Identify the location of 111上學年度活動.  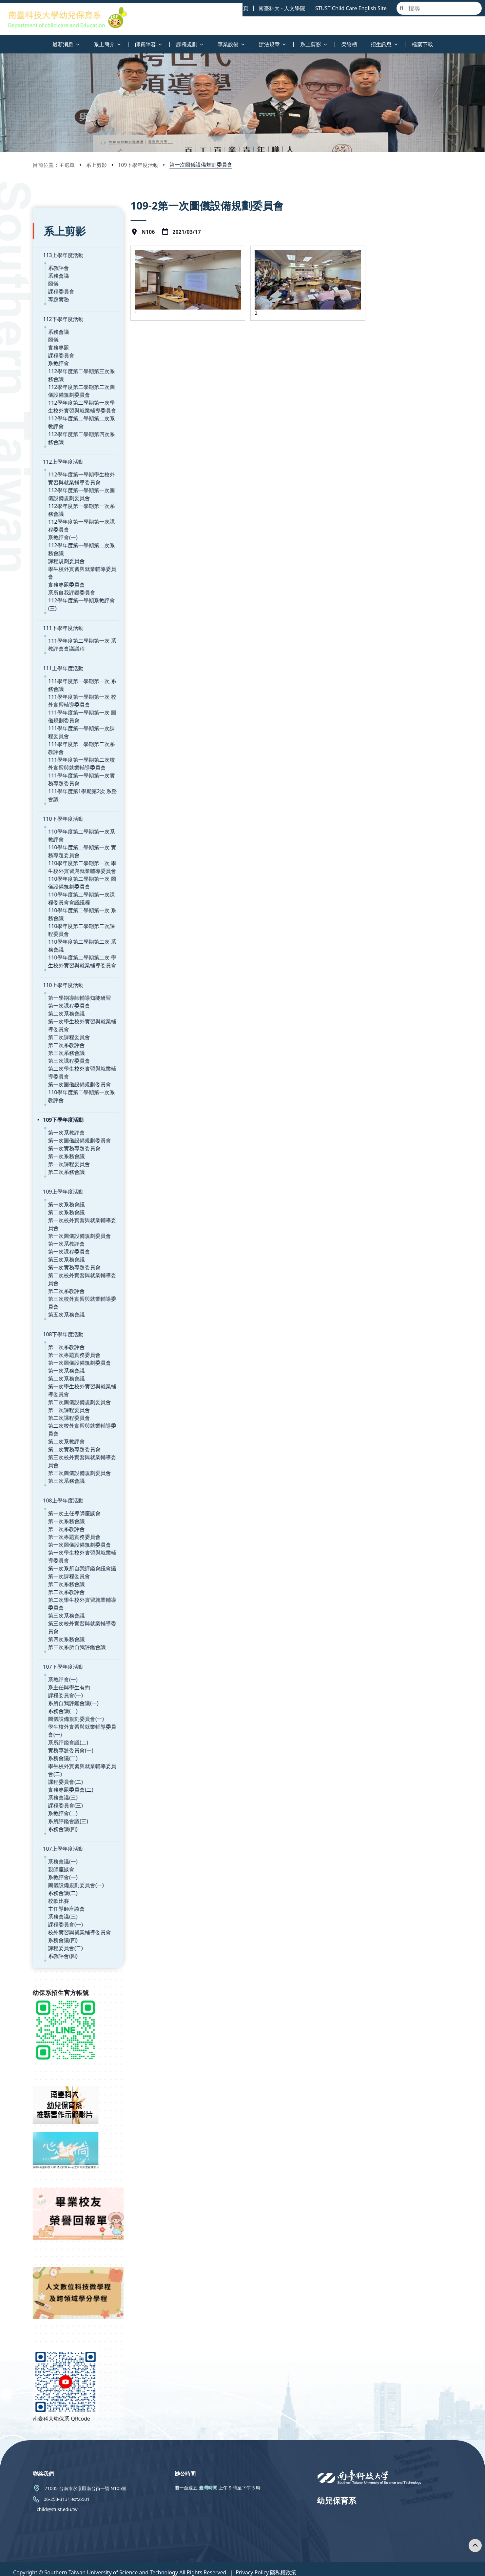
(63, 642).